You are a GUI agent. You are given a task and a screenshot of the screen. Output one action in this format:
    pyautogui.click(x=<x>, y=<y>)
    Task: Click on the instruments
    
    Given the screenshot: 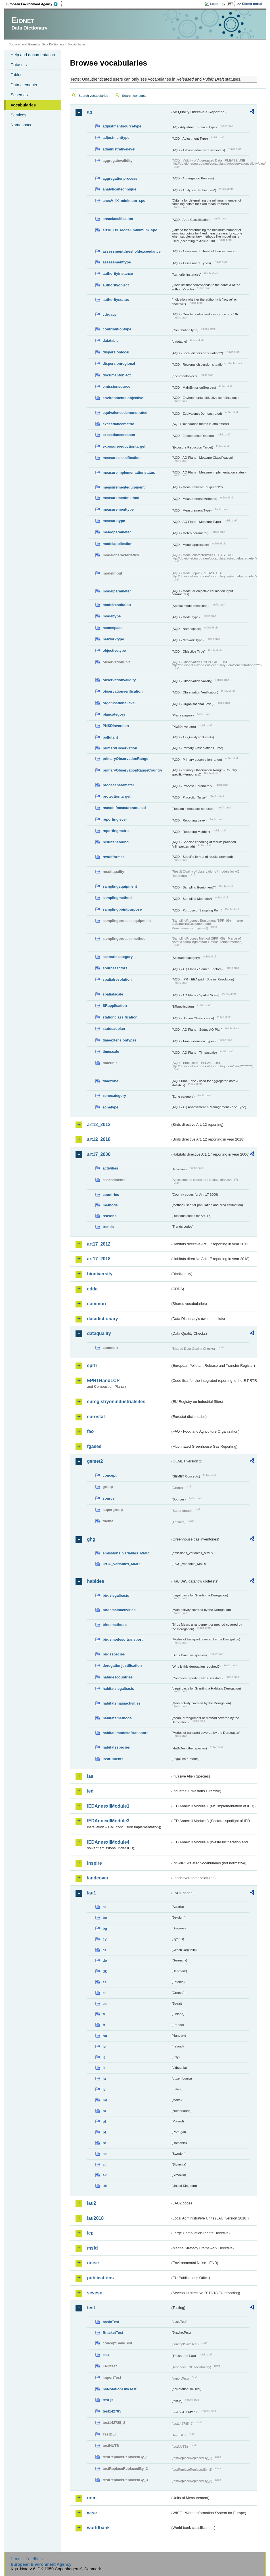 What is the action you would take?
    pyautogui.click(x=112, y=1759)
    